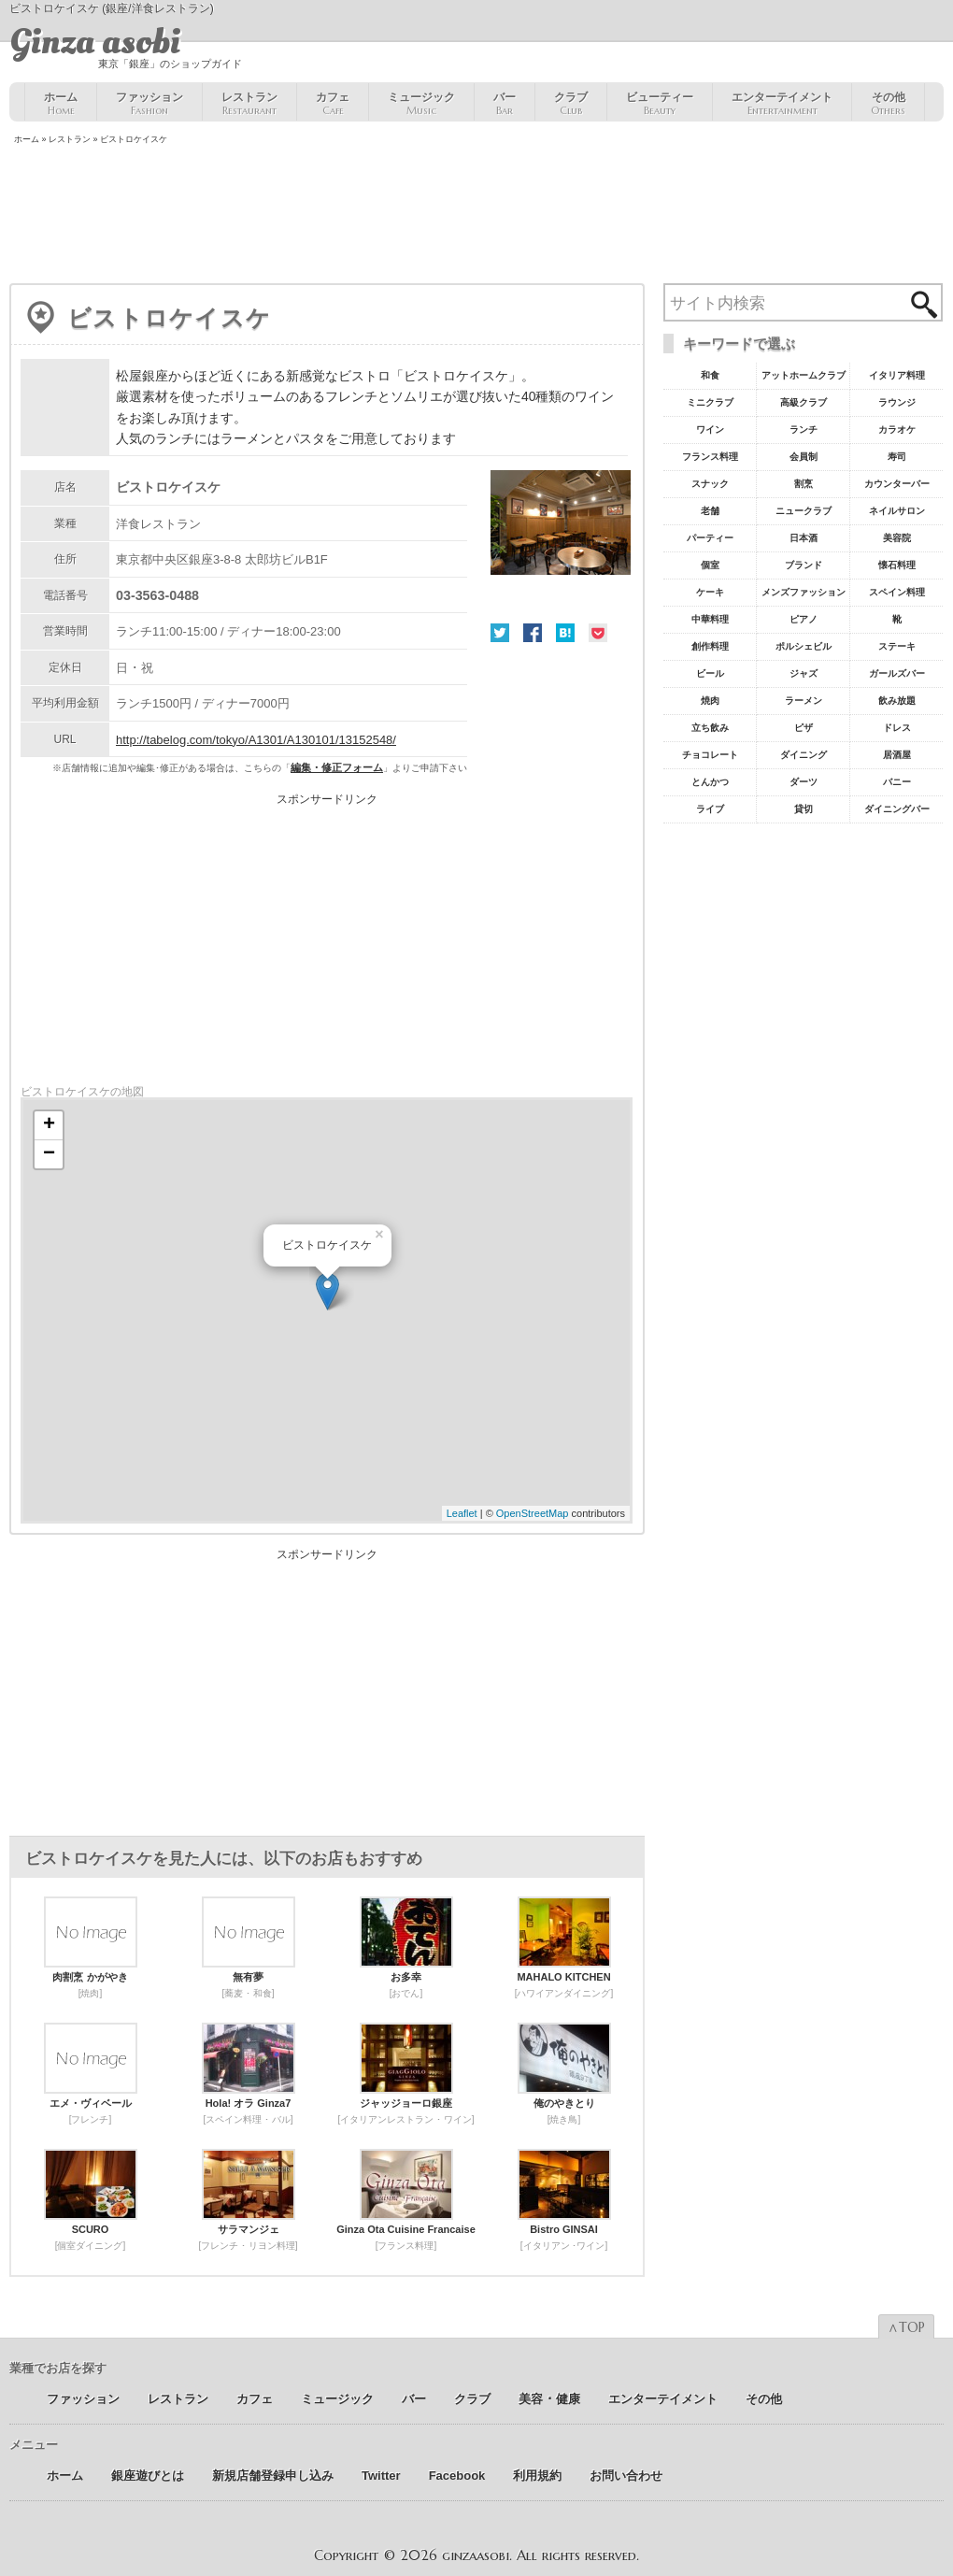  I want to click on 利用規約, so click(537, 2476).